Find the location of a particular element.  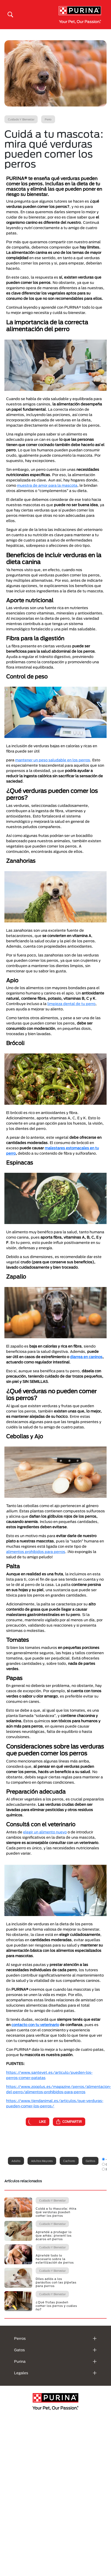

Legales is located at coordinates (21, 2373).